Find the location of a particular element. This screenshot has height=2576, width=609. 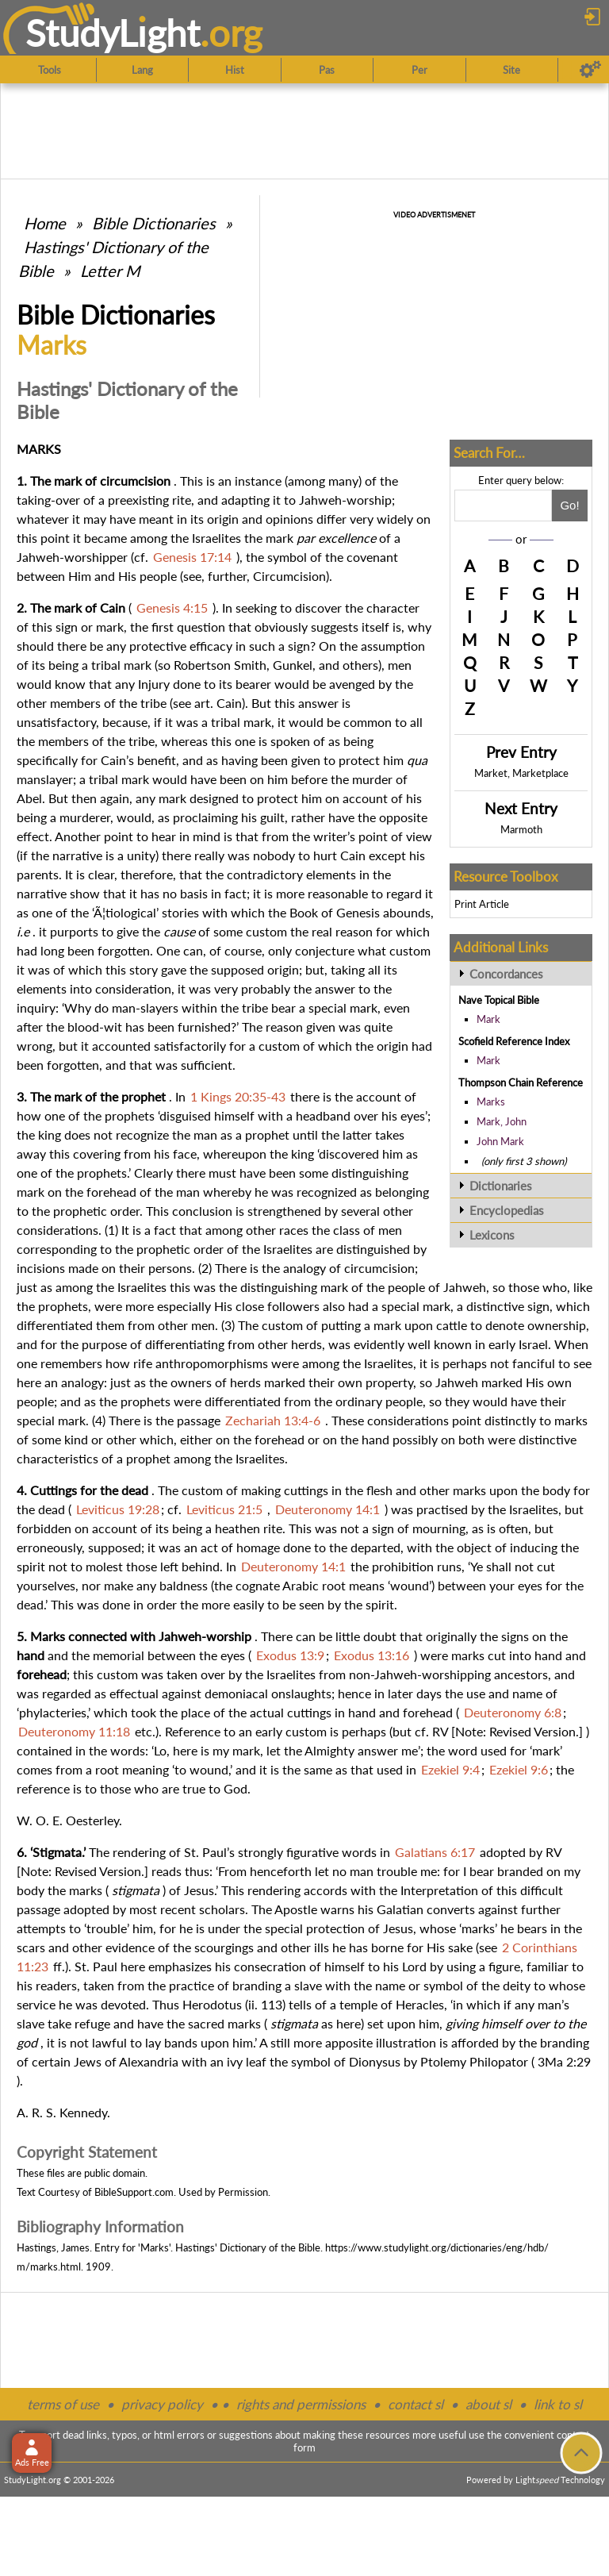

contact sl is located at coordinates (415, 2404).